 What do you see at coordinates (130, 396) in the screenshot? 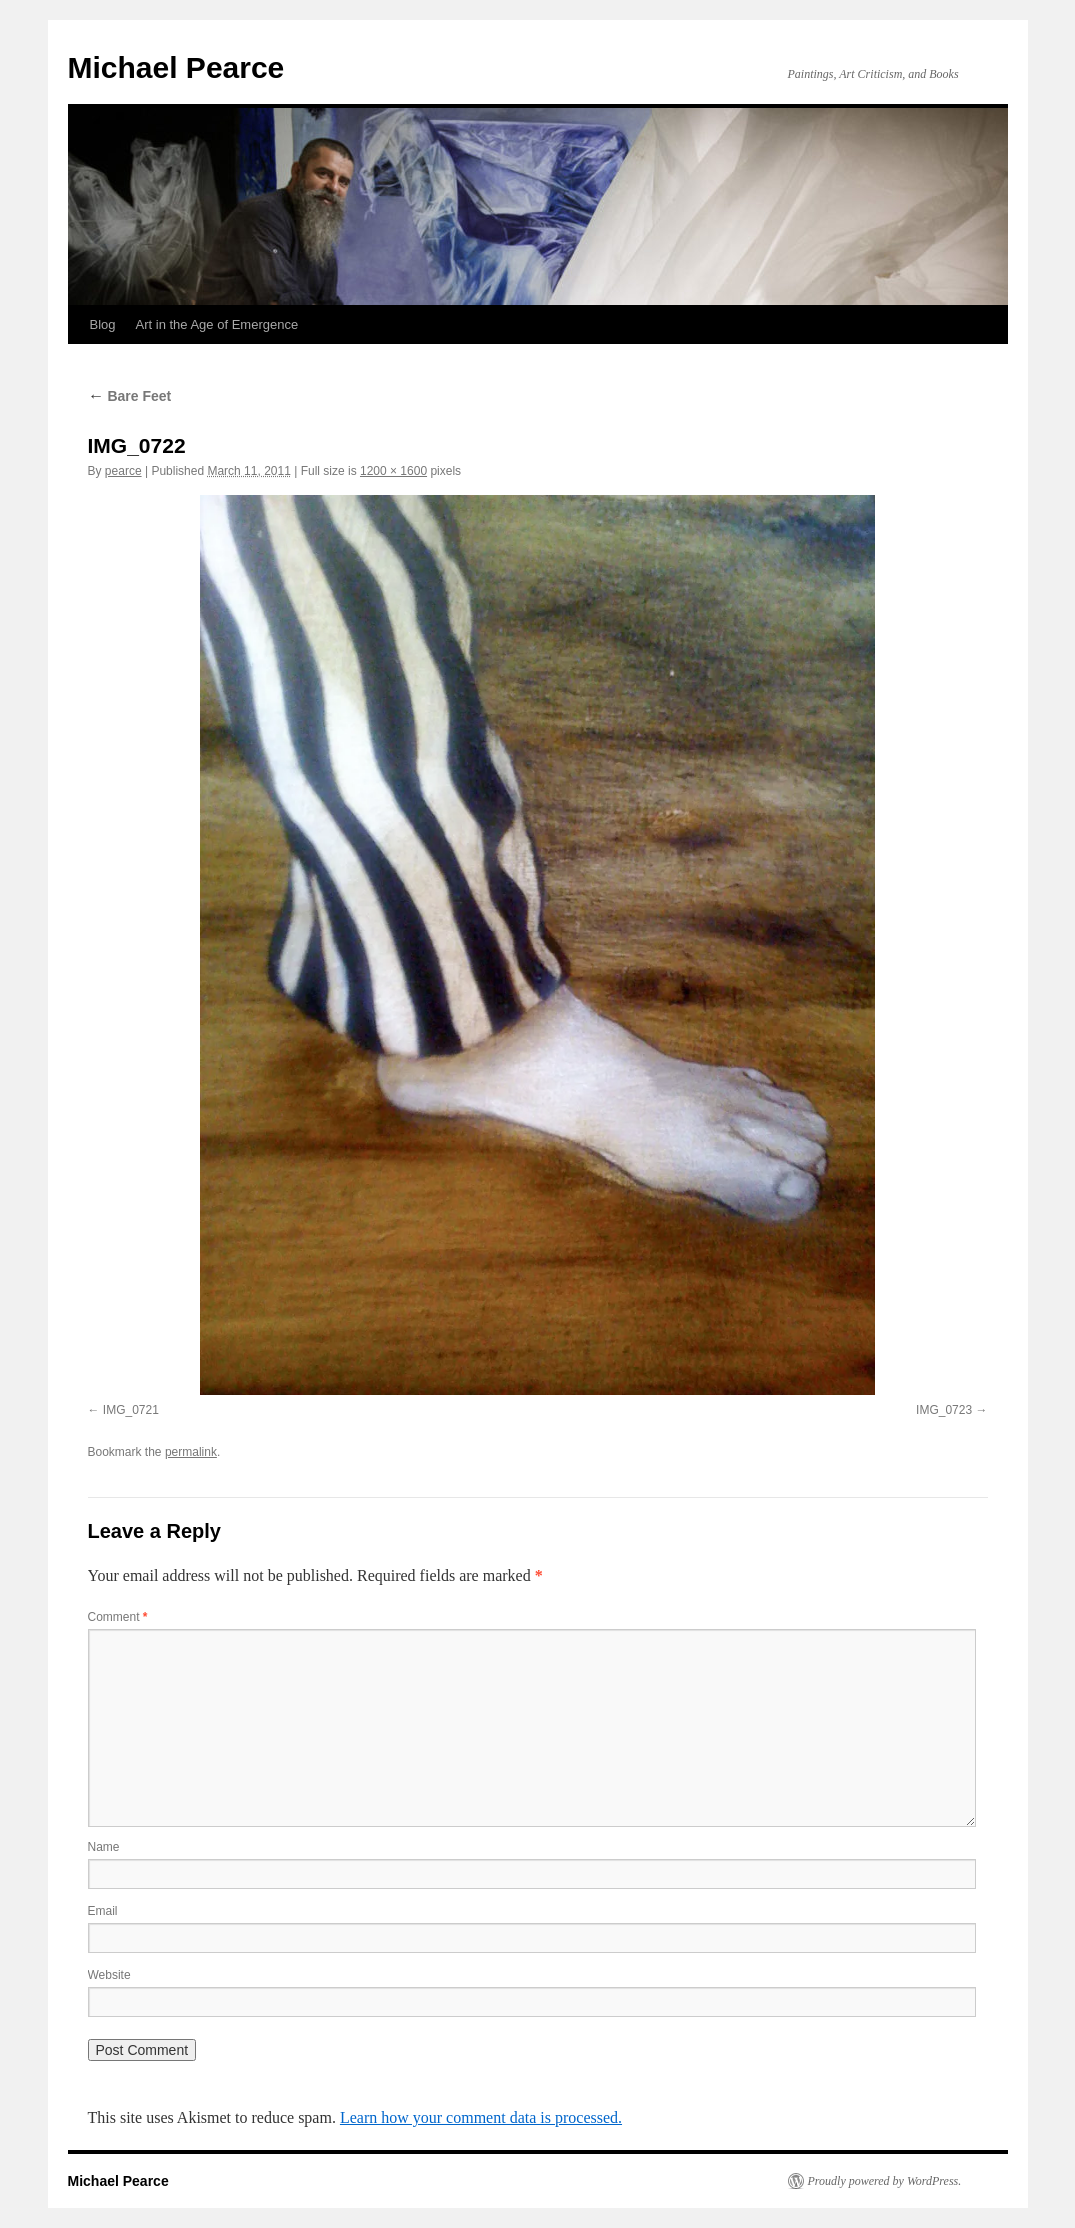
I see `Bare Feet` at bounding box center [130, 396].